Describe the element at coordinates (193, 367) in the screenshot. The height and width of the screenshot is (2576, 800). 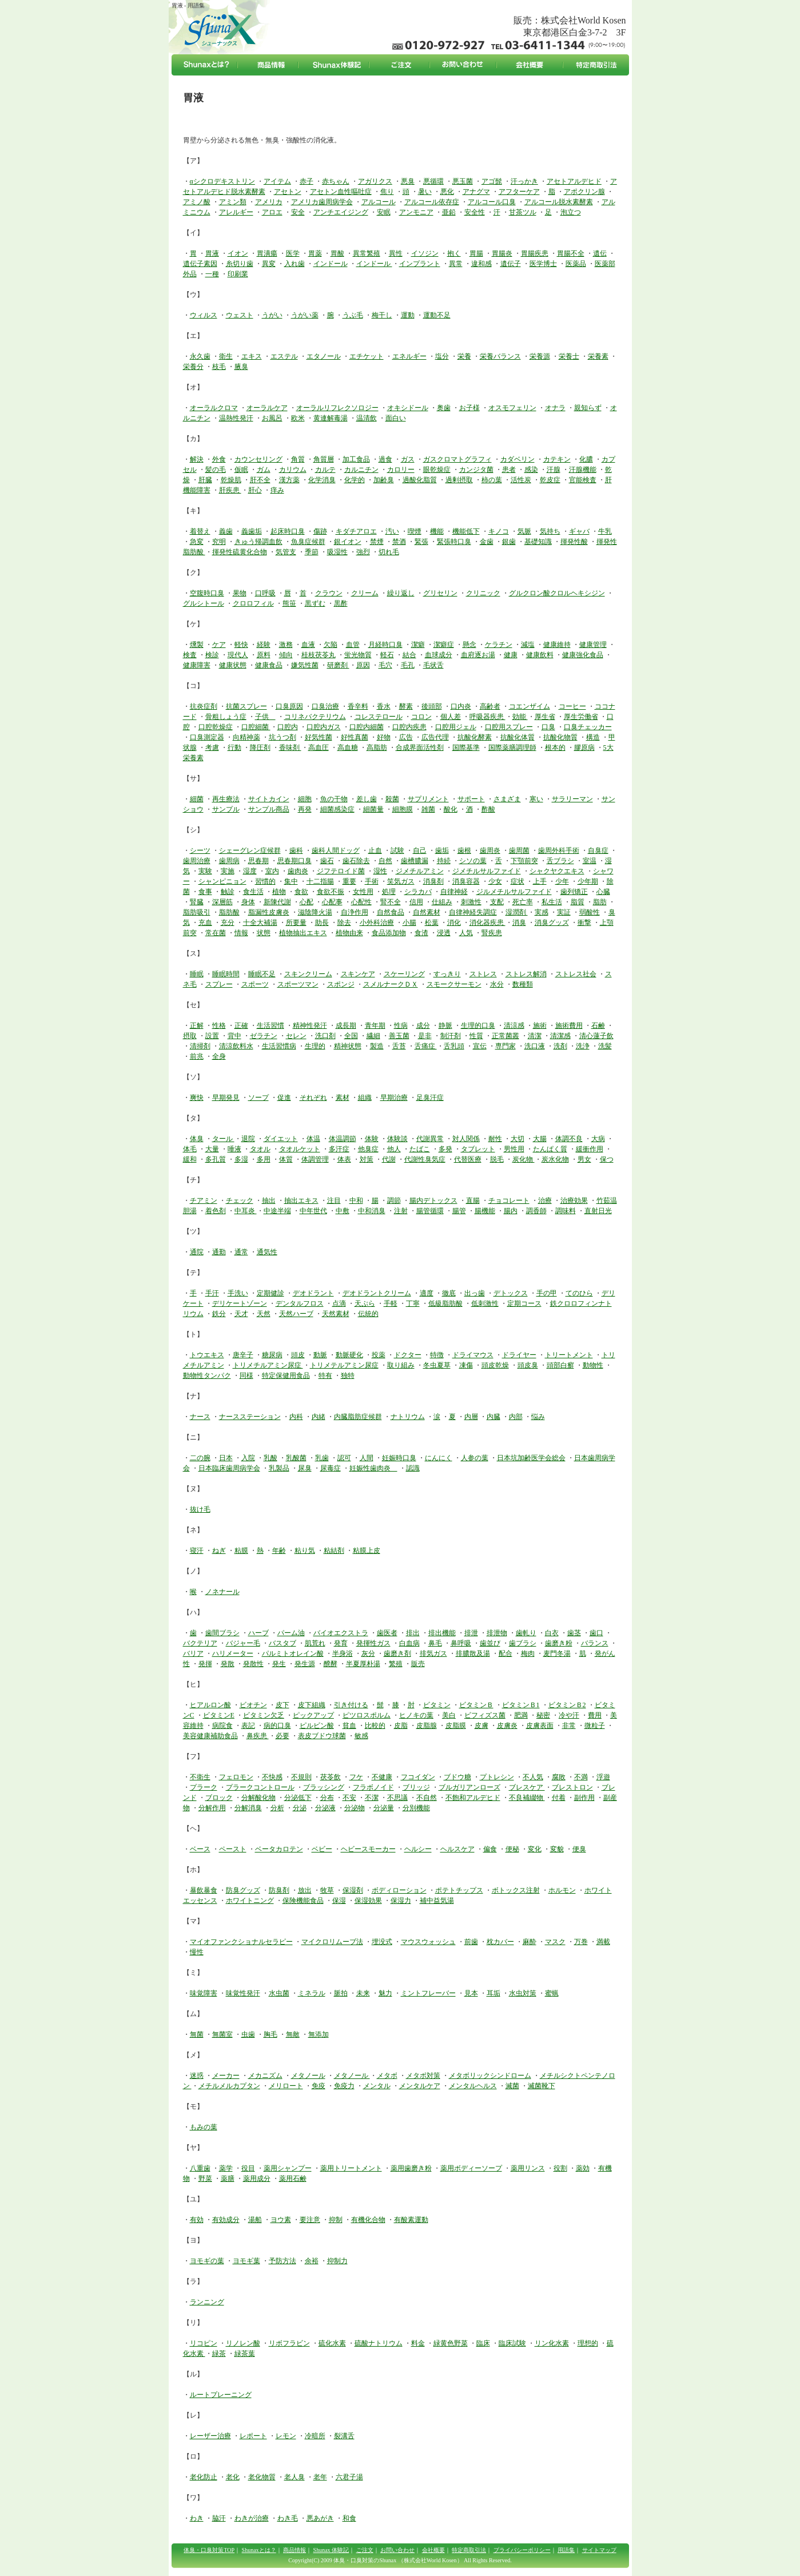
I see `栄養分` at that location.